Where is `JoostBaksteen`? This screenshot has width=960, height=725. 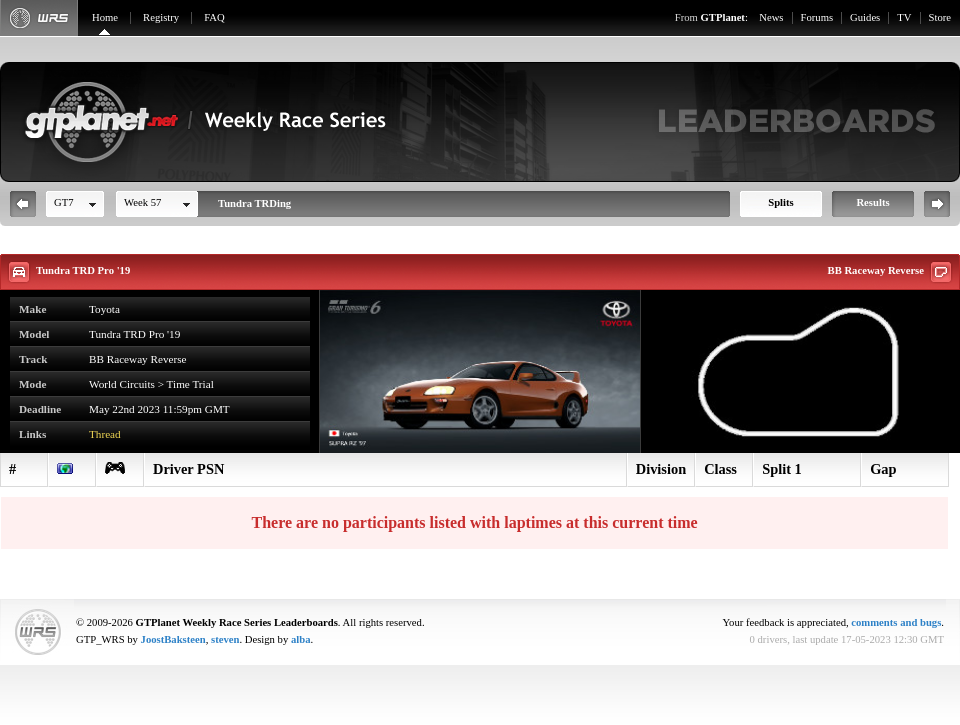 JoostBaksteen is located at coordinates (173, 639).